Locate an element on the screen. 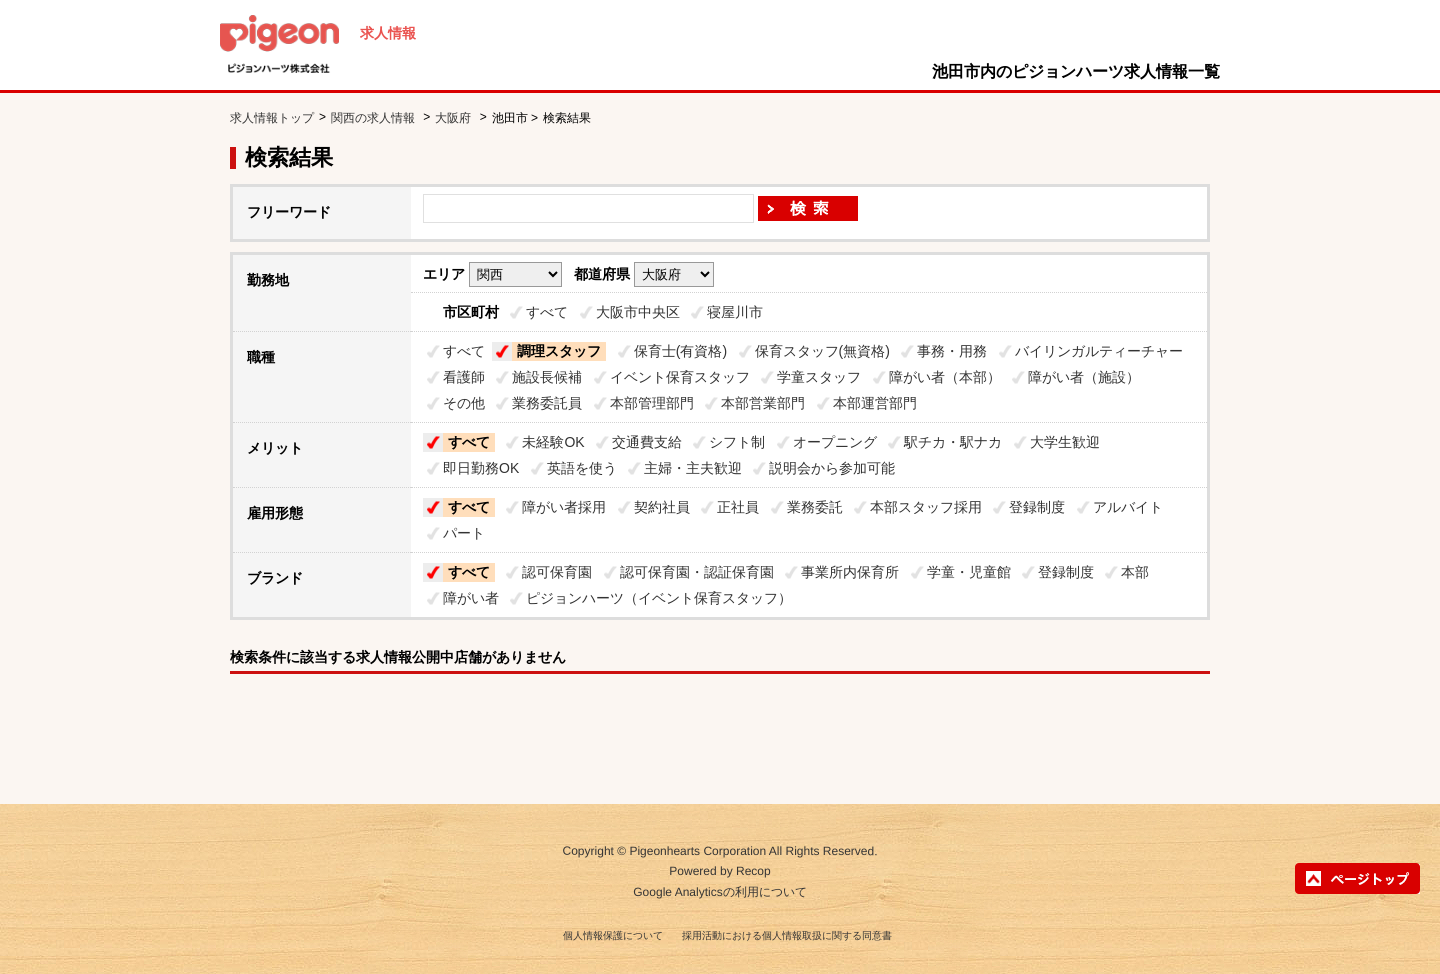  未経験OK is located at coordinates (553, 442).